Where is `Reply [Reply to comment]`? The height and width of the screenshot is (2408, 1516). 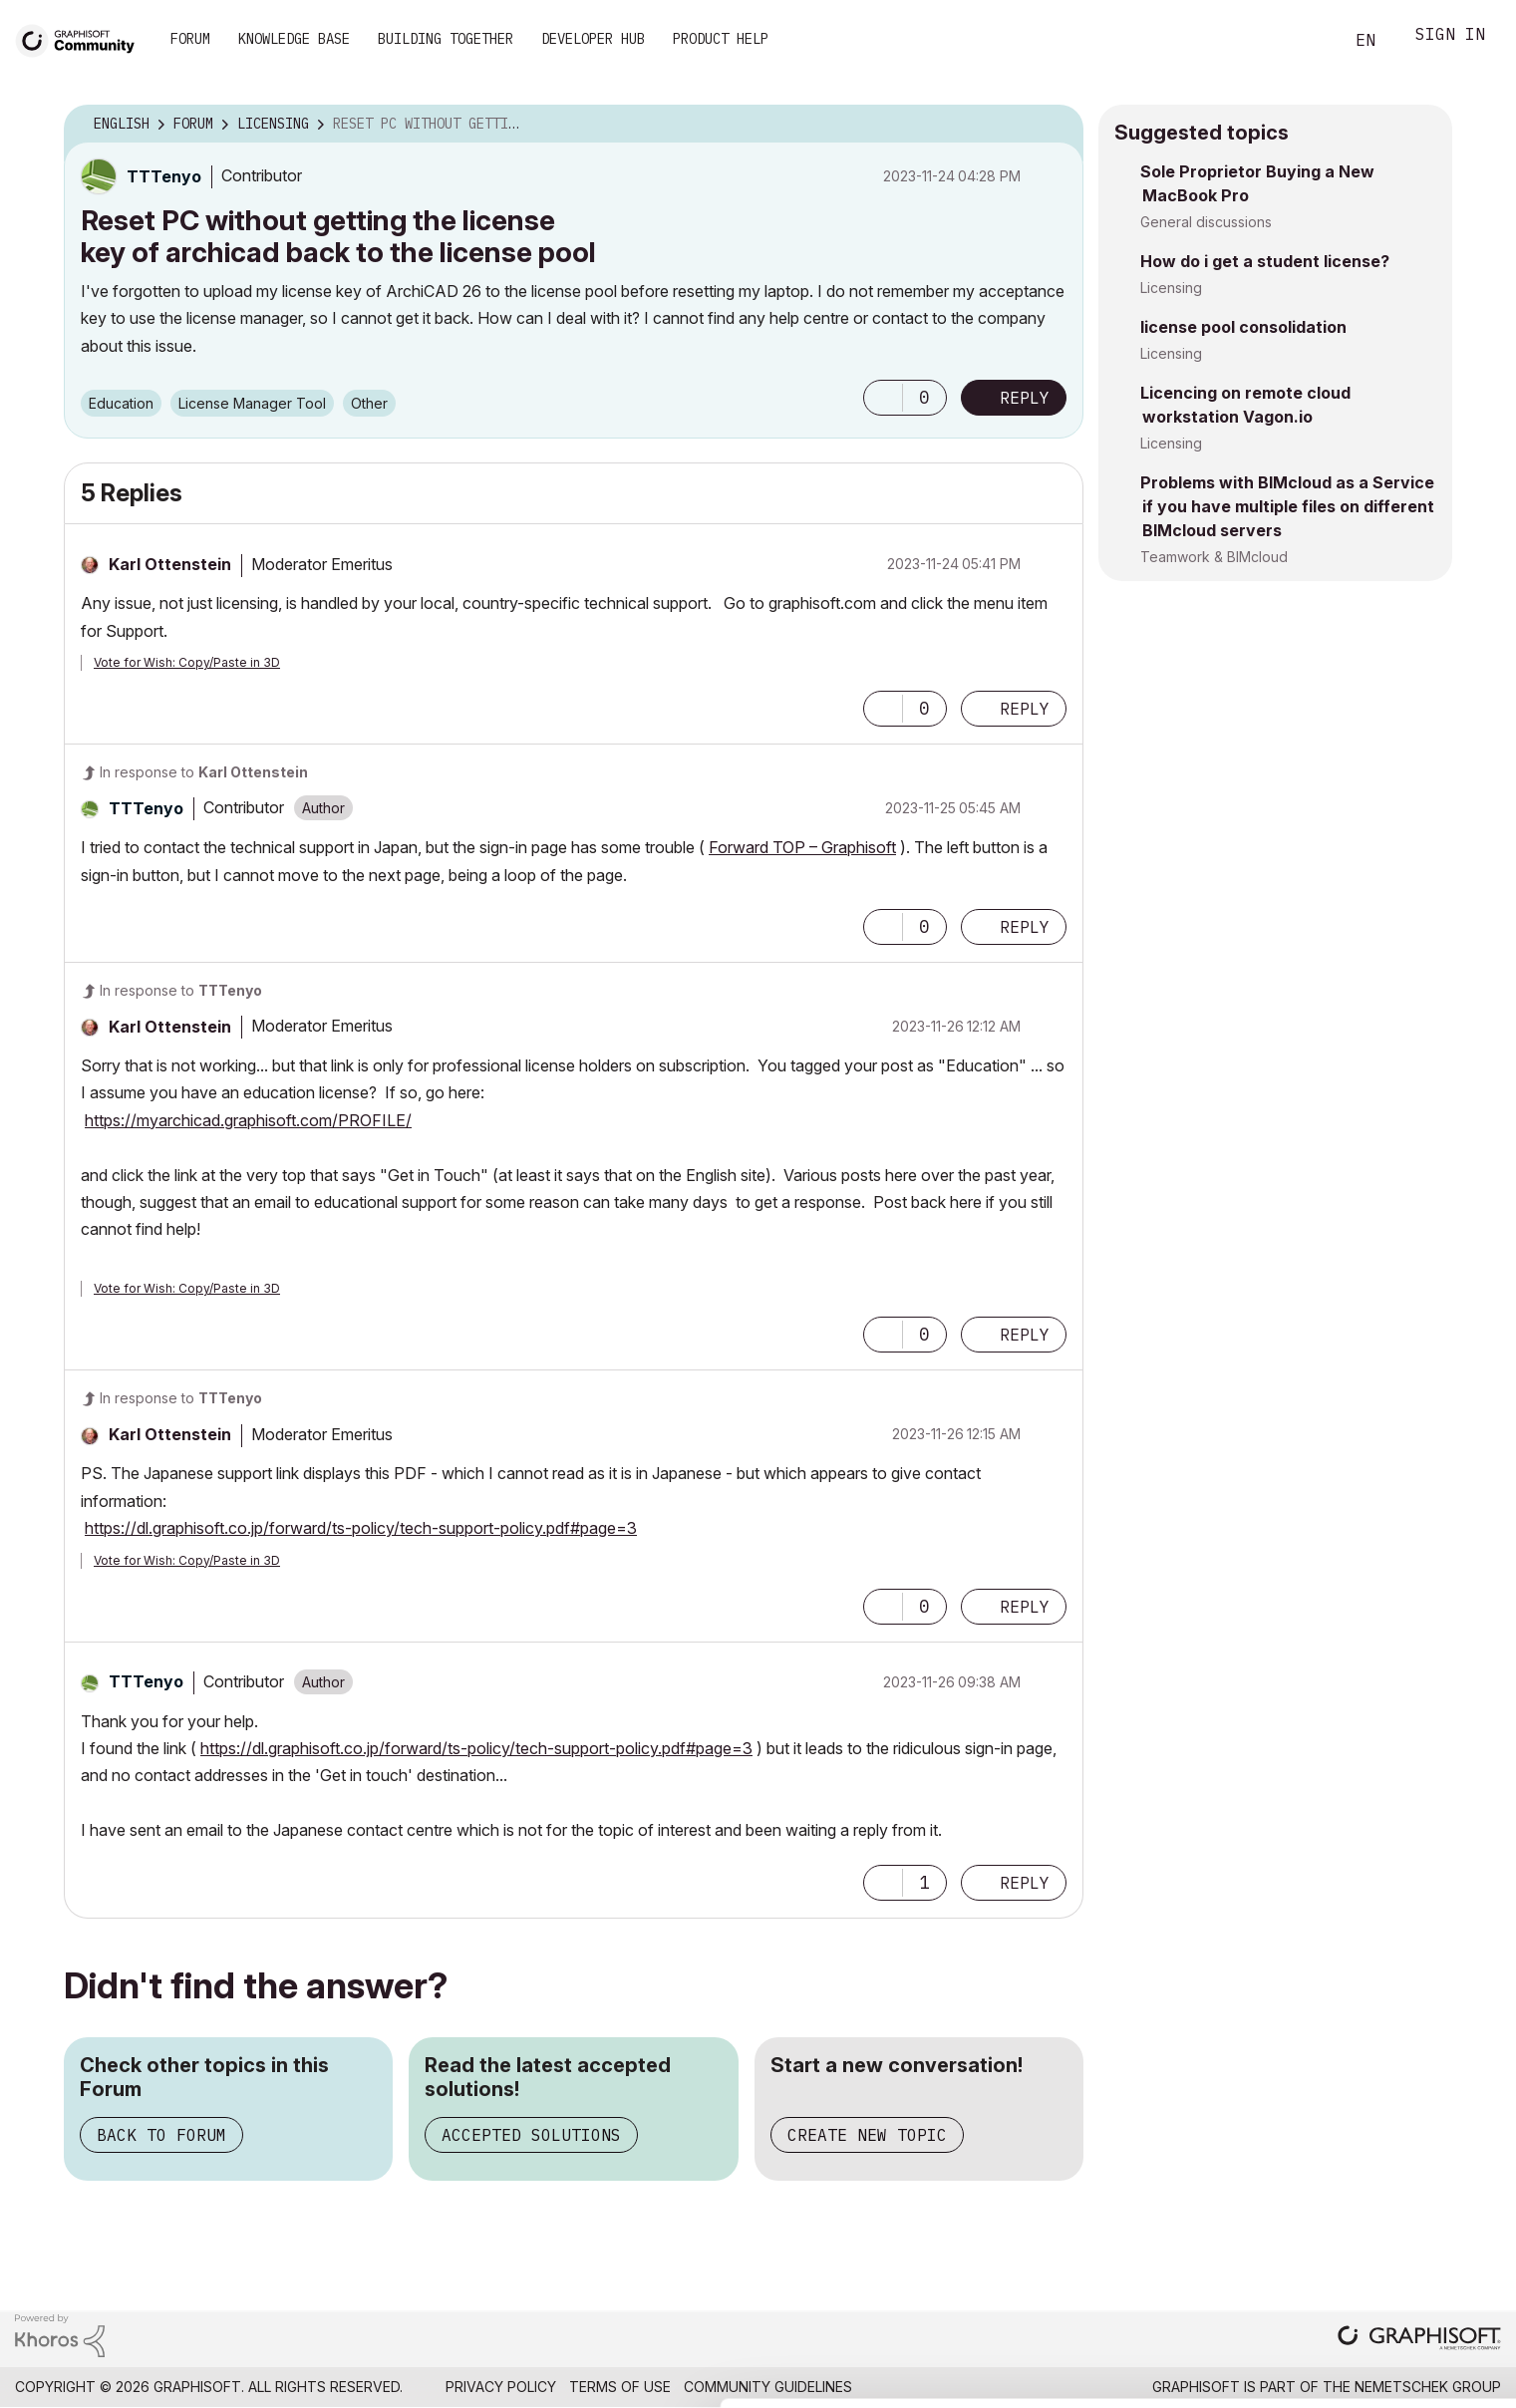
Reply [Reply to comment] is located at coordinates (1025, 709).